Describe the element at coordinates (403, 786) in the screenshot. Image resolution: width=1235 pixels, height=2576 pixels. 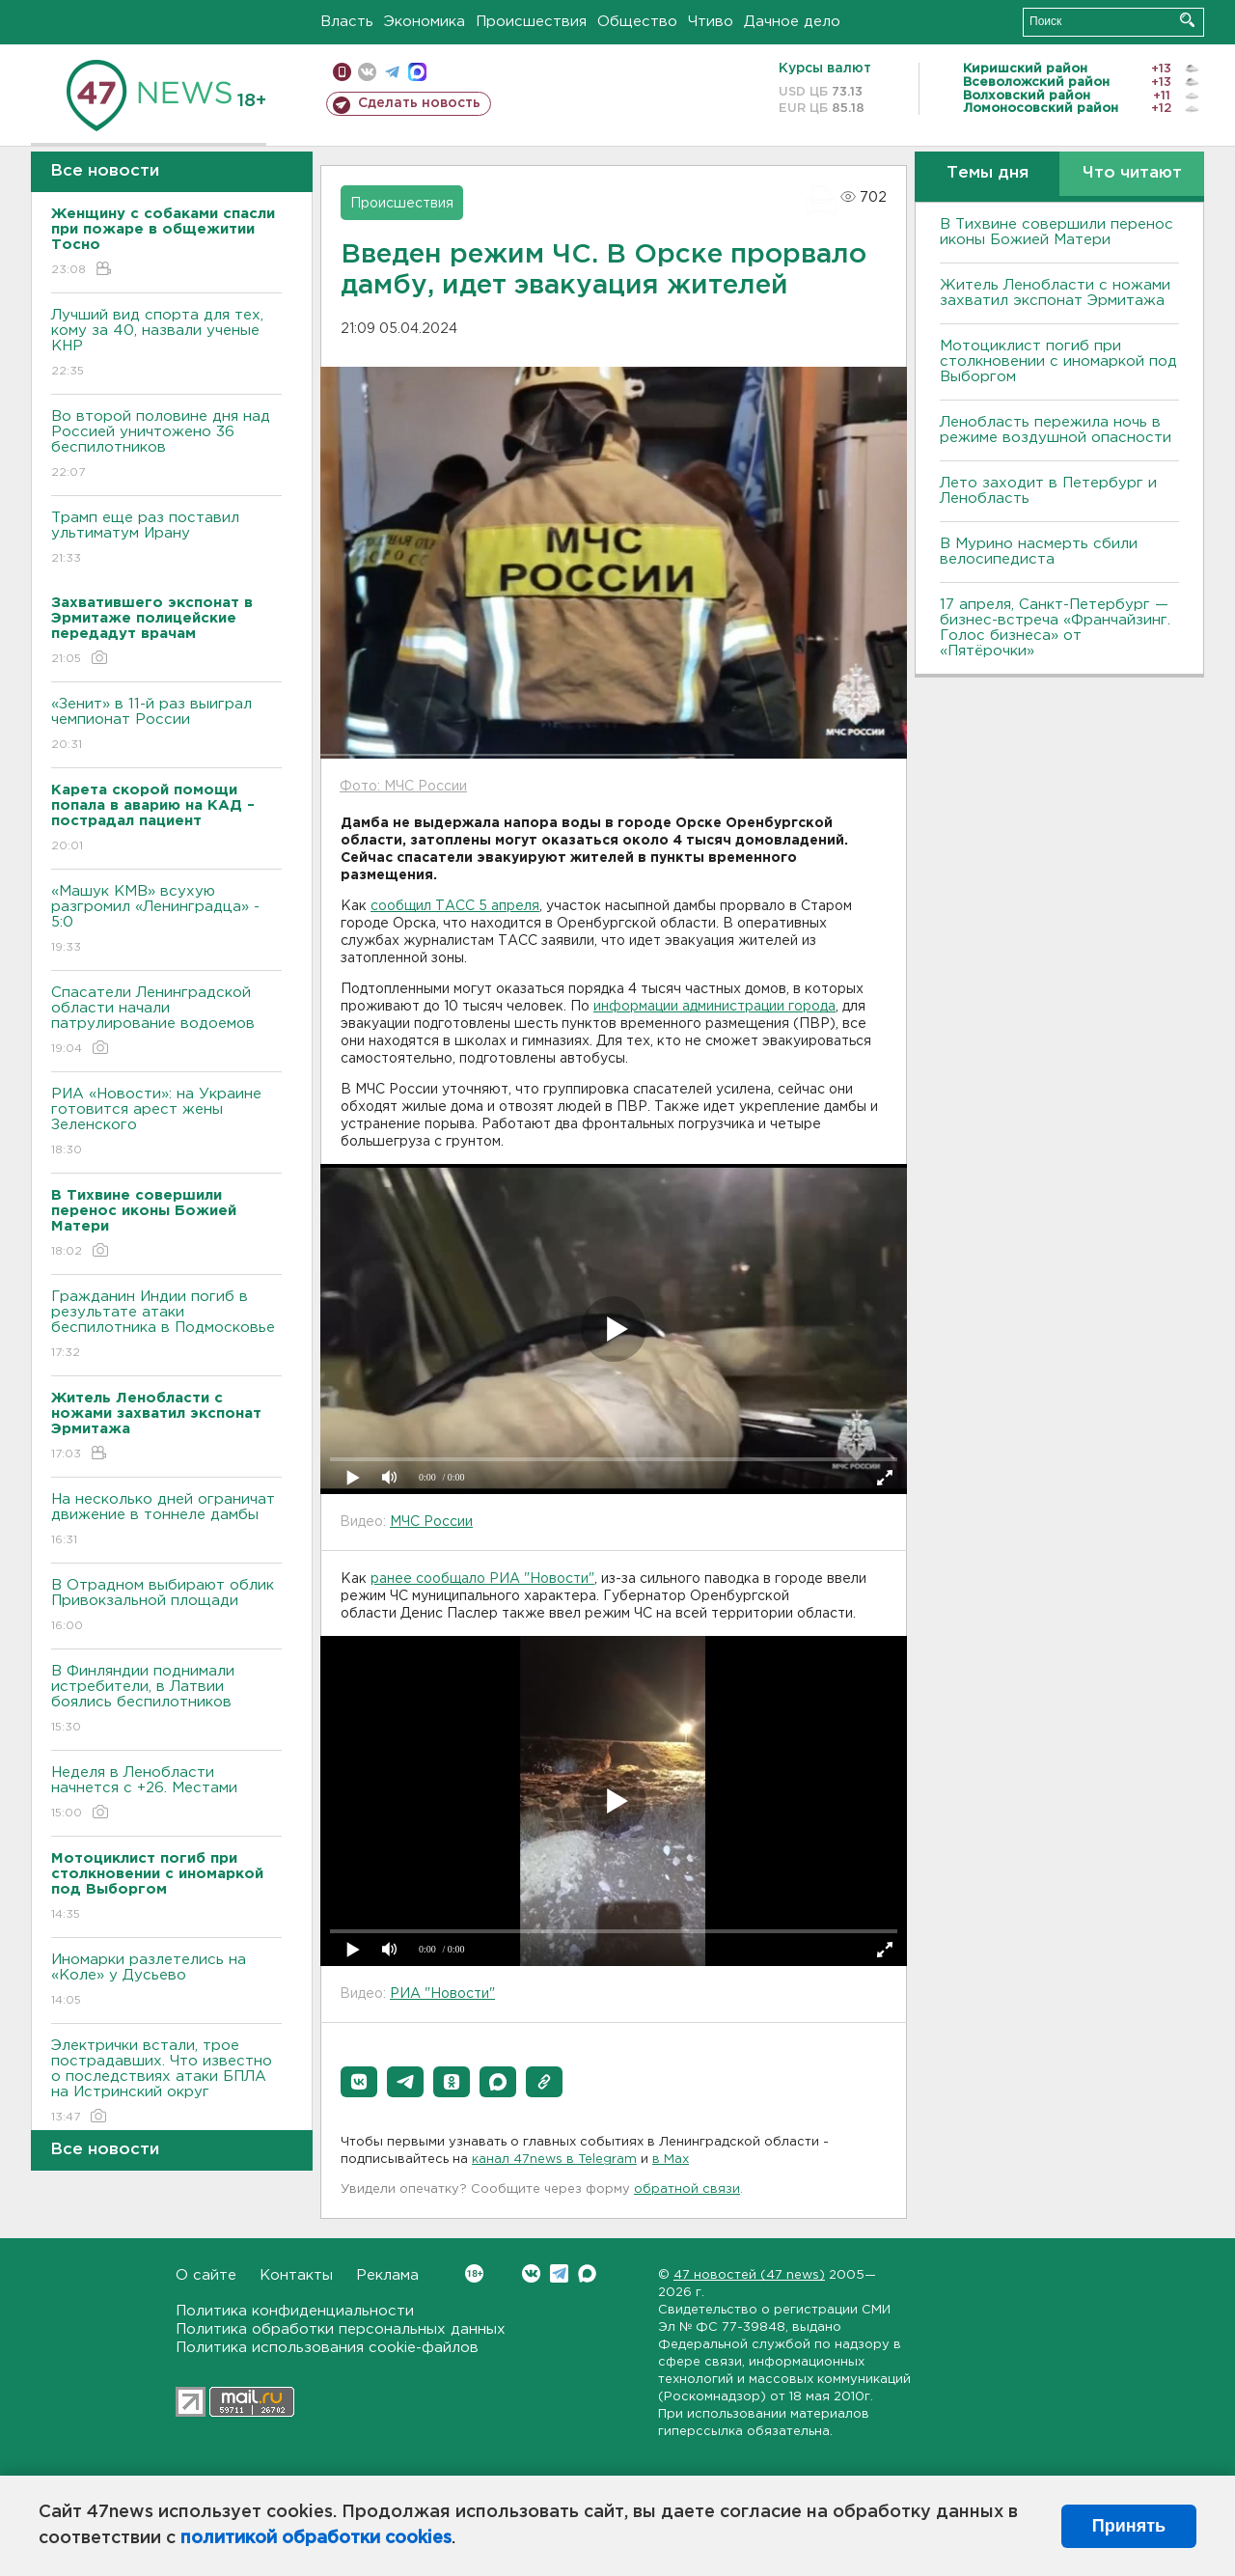
I see `Фото: МЧС России` at that location.